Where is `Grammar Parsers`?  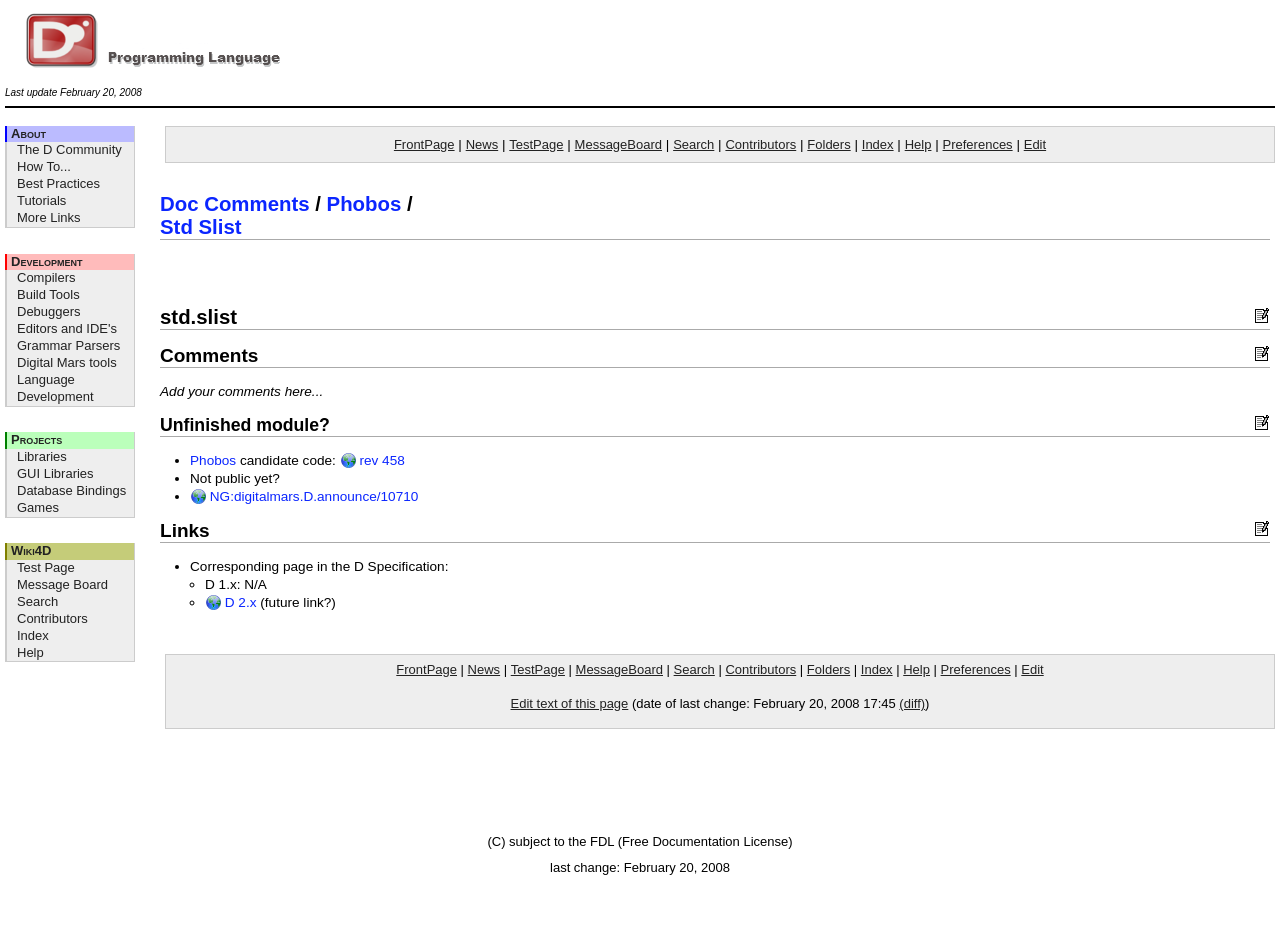 Grammar Parsers is located at coordinates (68, 345).